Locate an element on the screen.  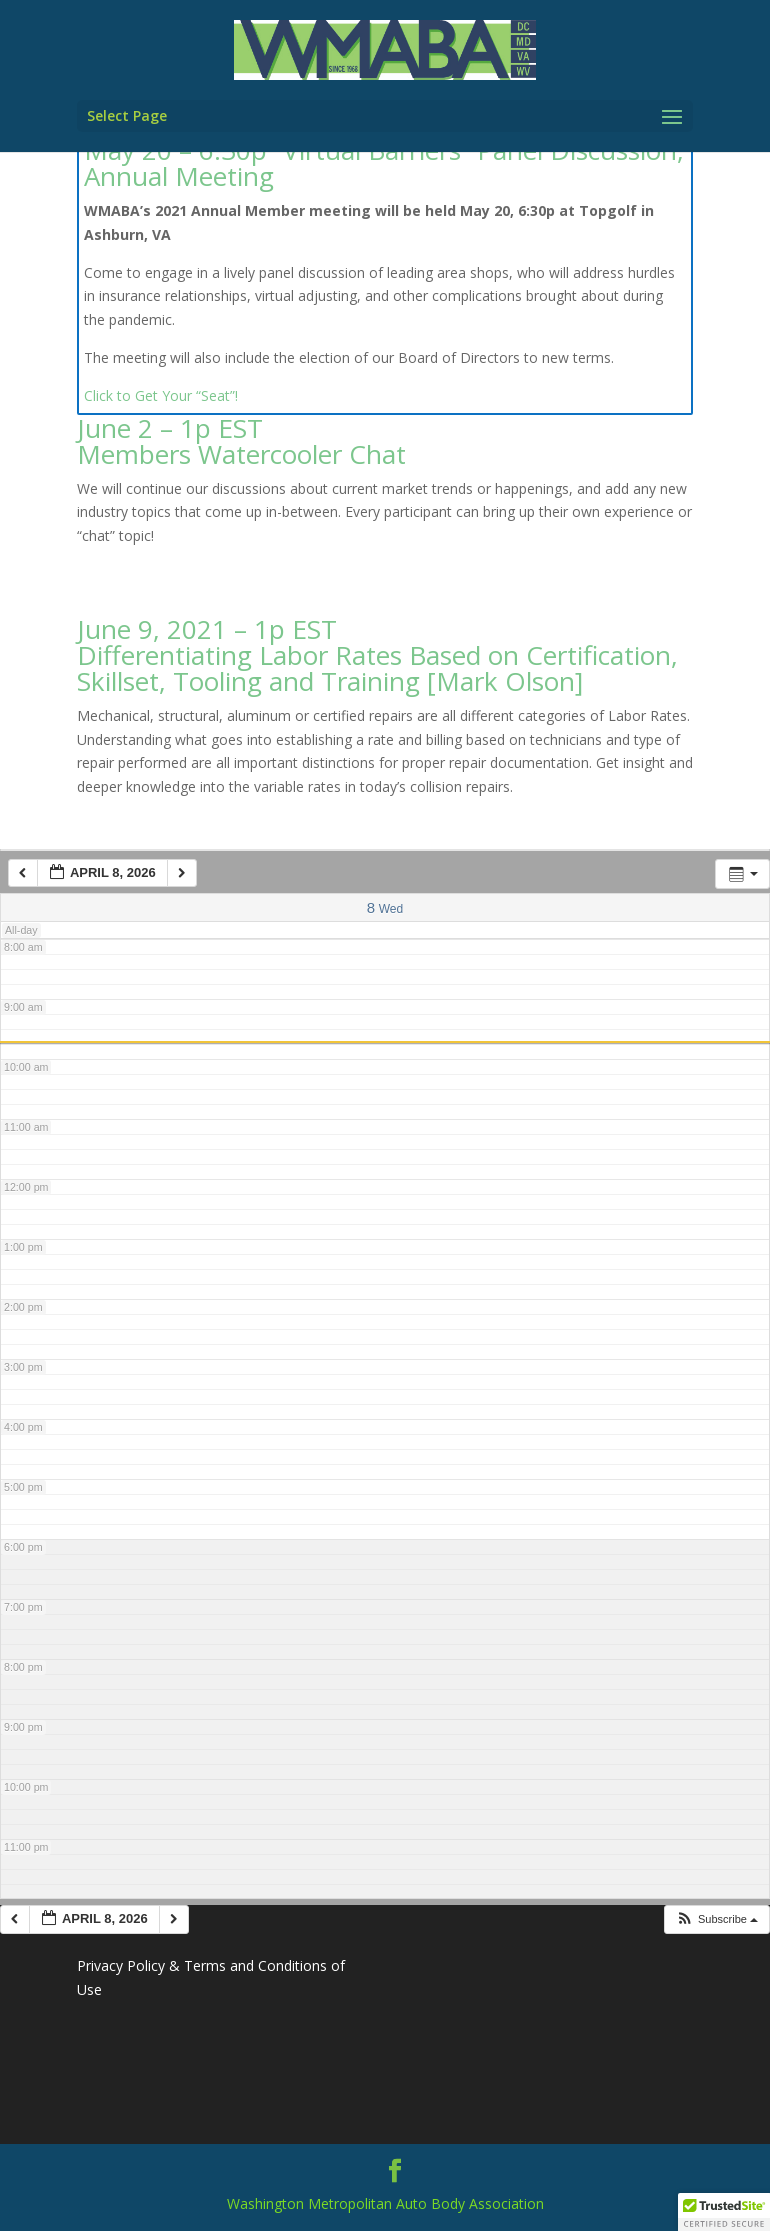
May 20 – 6:30p “Virtual Barriers” Panel Discussion, Annual Meeting is located at coordinates (384, 163).